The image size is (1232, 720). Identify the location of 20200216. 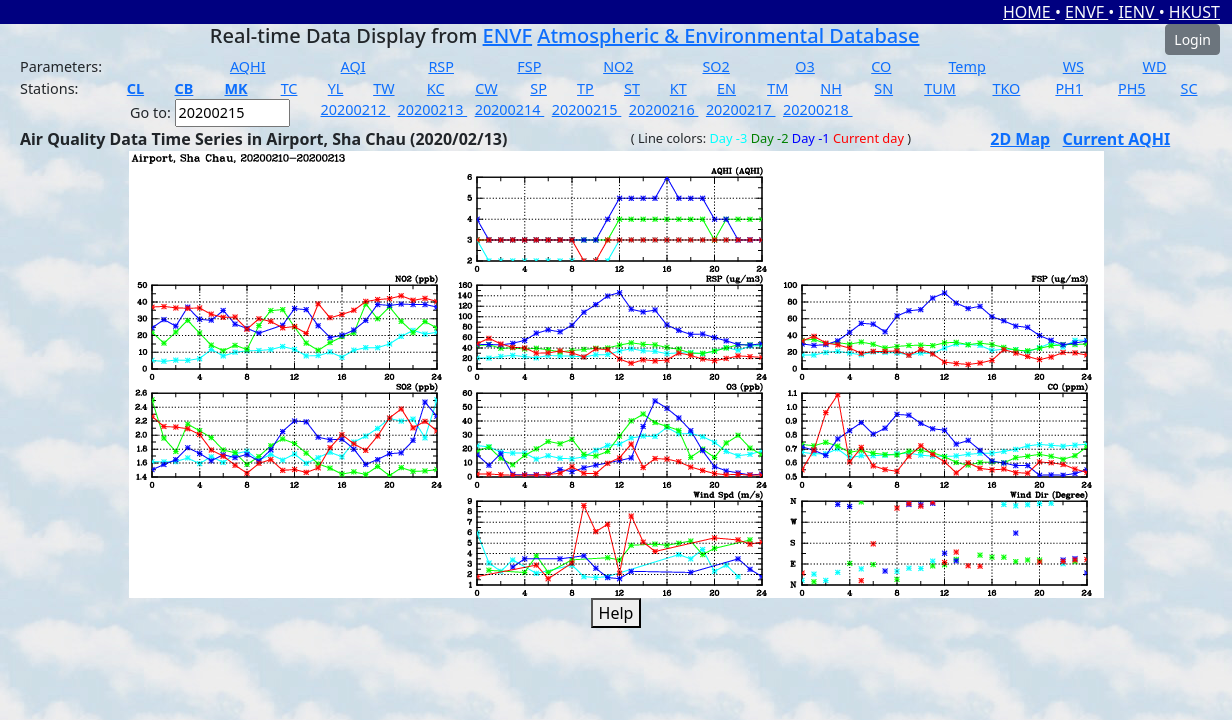
(664, 109).